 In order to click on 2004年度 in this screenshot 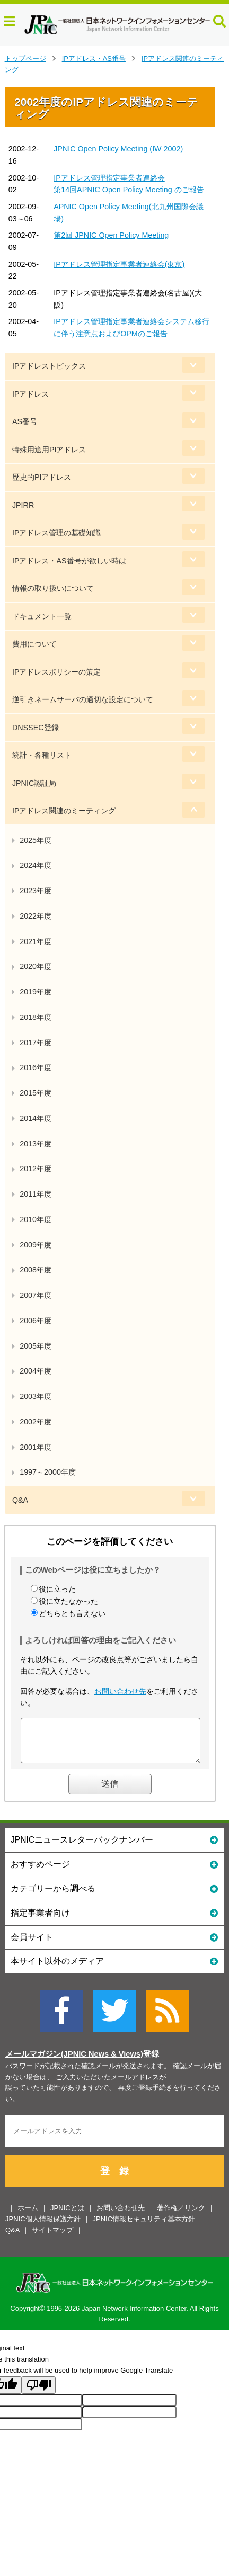, I will do `click(35, 1371)`.